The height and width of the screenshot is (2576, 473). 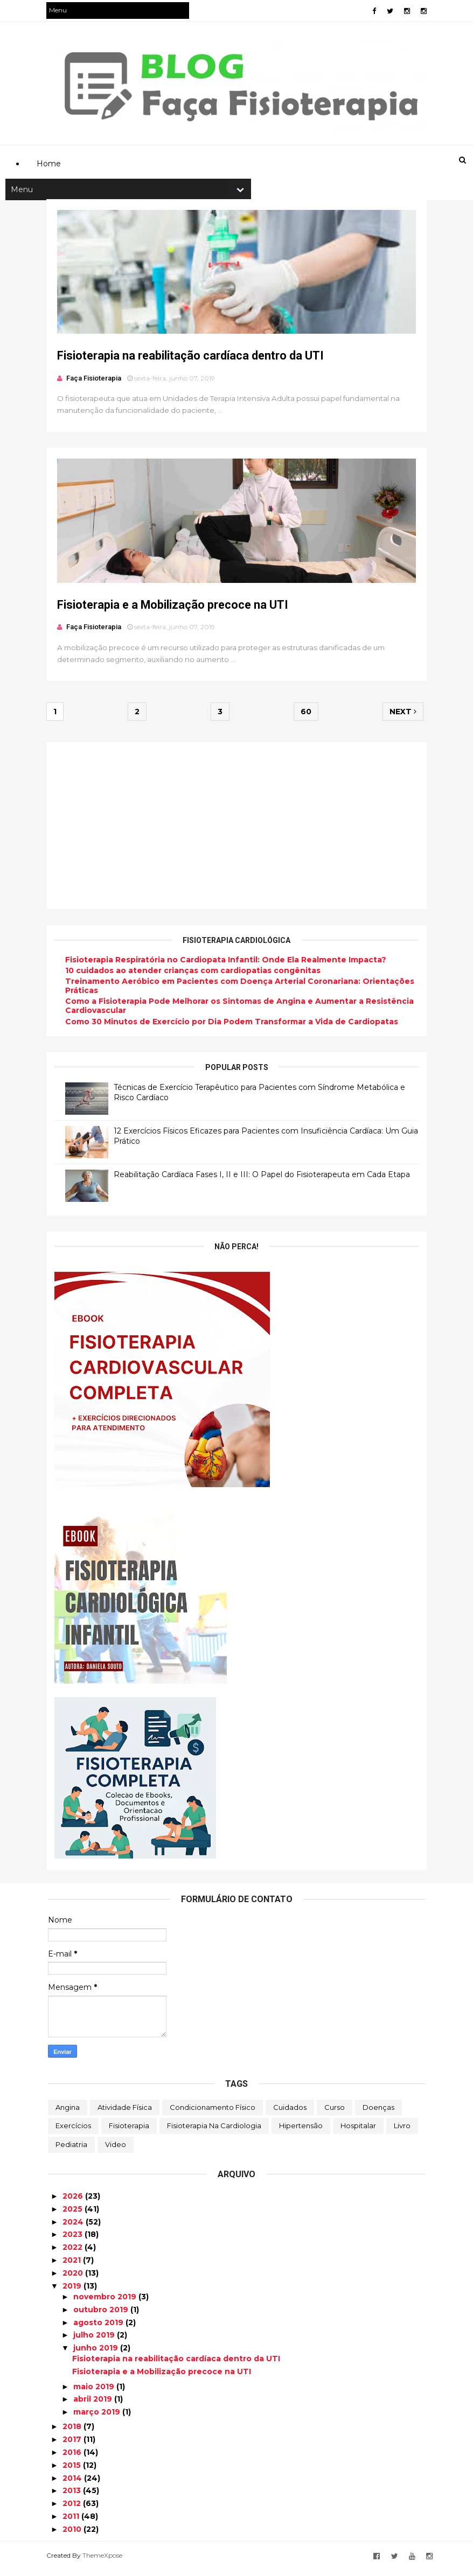 What do you see at coordinates (305, 717) in the screenshot?
I see `60` at bounding box center [305, 717].